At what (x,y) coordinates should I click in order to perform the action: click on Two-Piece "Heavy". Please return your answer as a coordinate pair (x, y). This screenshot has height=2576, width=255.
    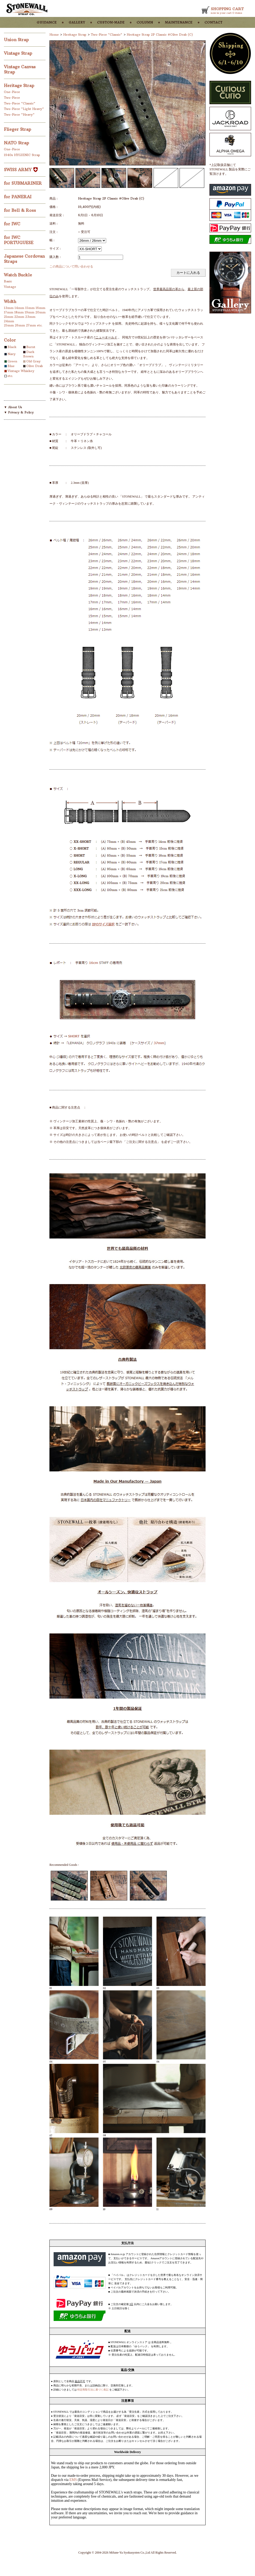
    Looking at the image, I should click on (19, 114).